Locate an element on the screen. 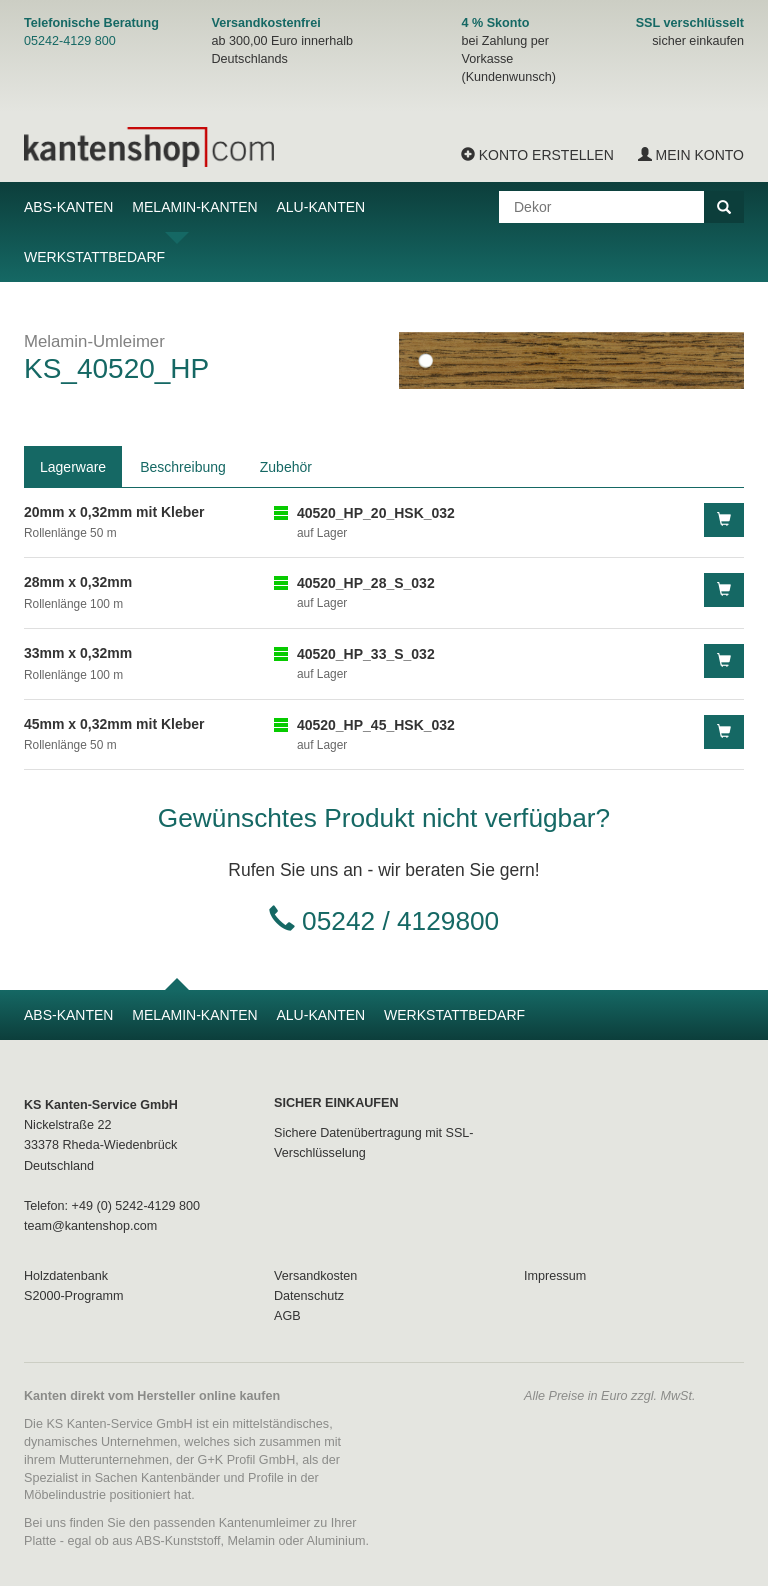 This screenshot has height=1586, width=768. Kantenbänder is located at coordinates (180, 1478).